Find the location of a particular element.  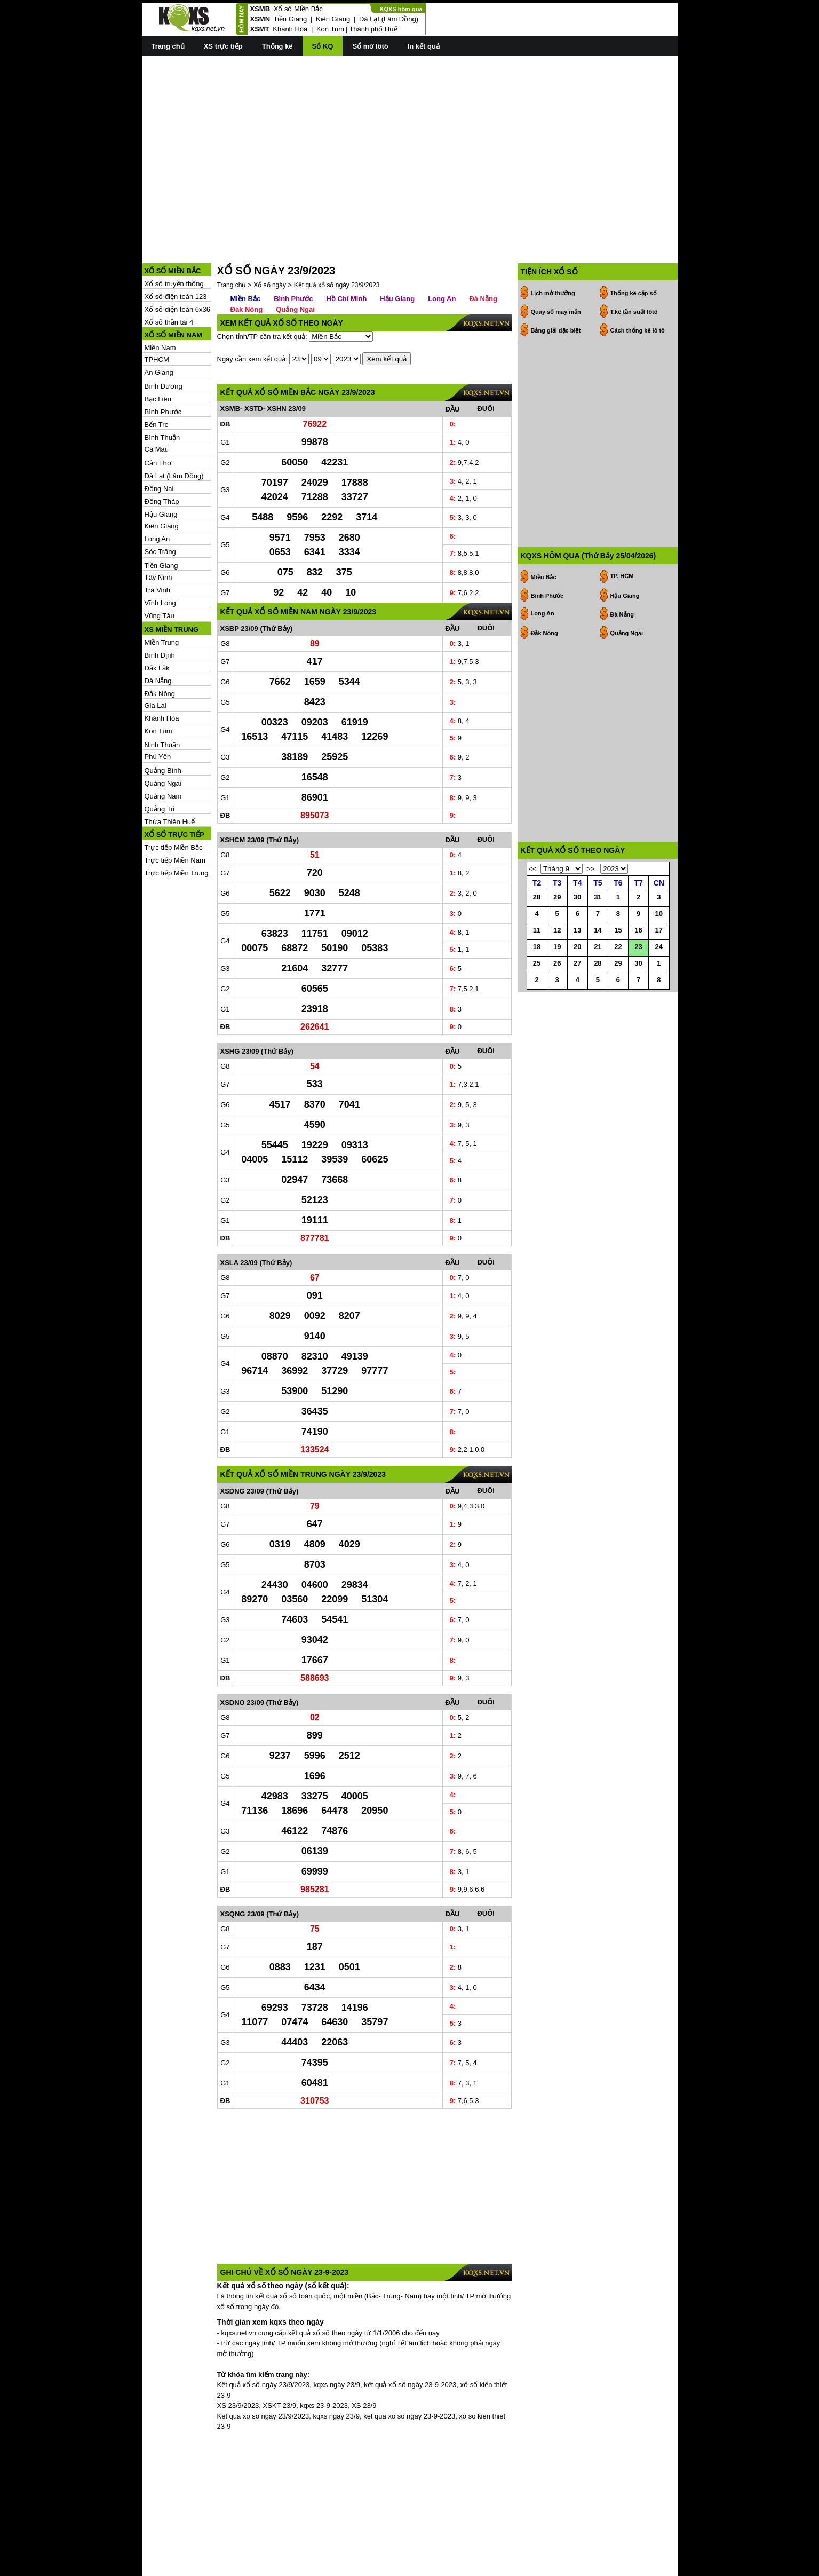

Vĩnh Long is located at coordinates (160, 555).